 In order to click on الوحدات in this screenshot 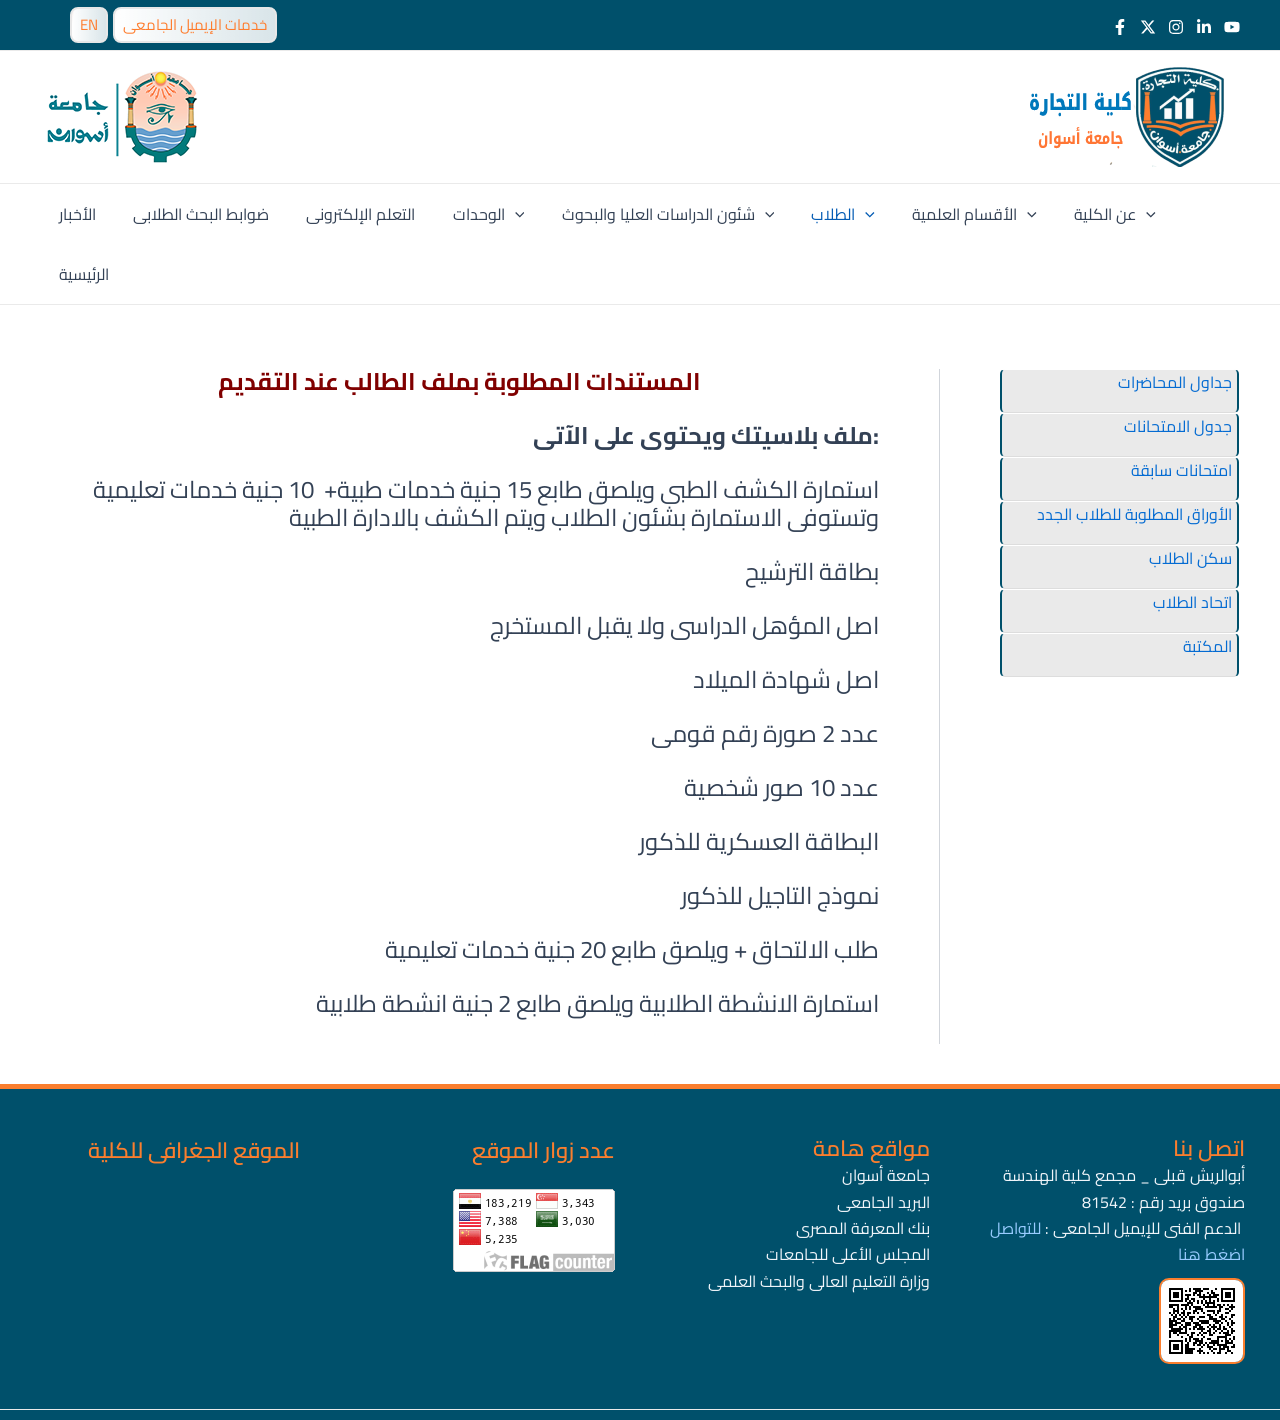, I will do `click(483, 214)`.